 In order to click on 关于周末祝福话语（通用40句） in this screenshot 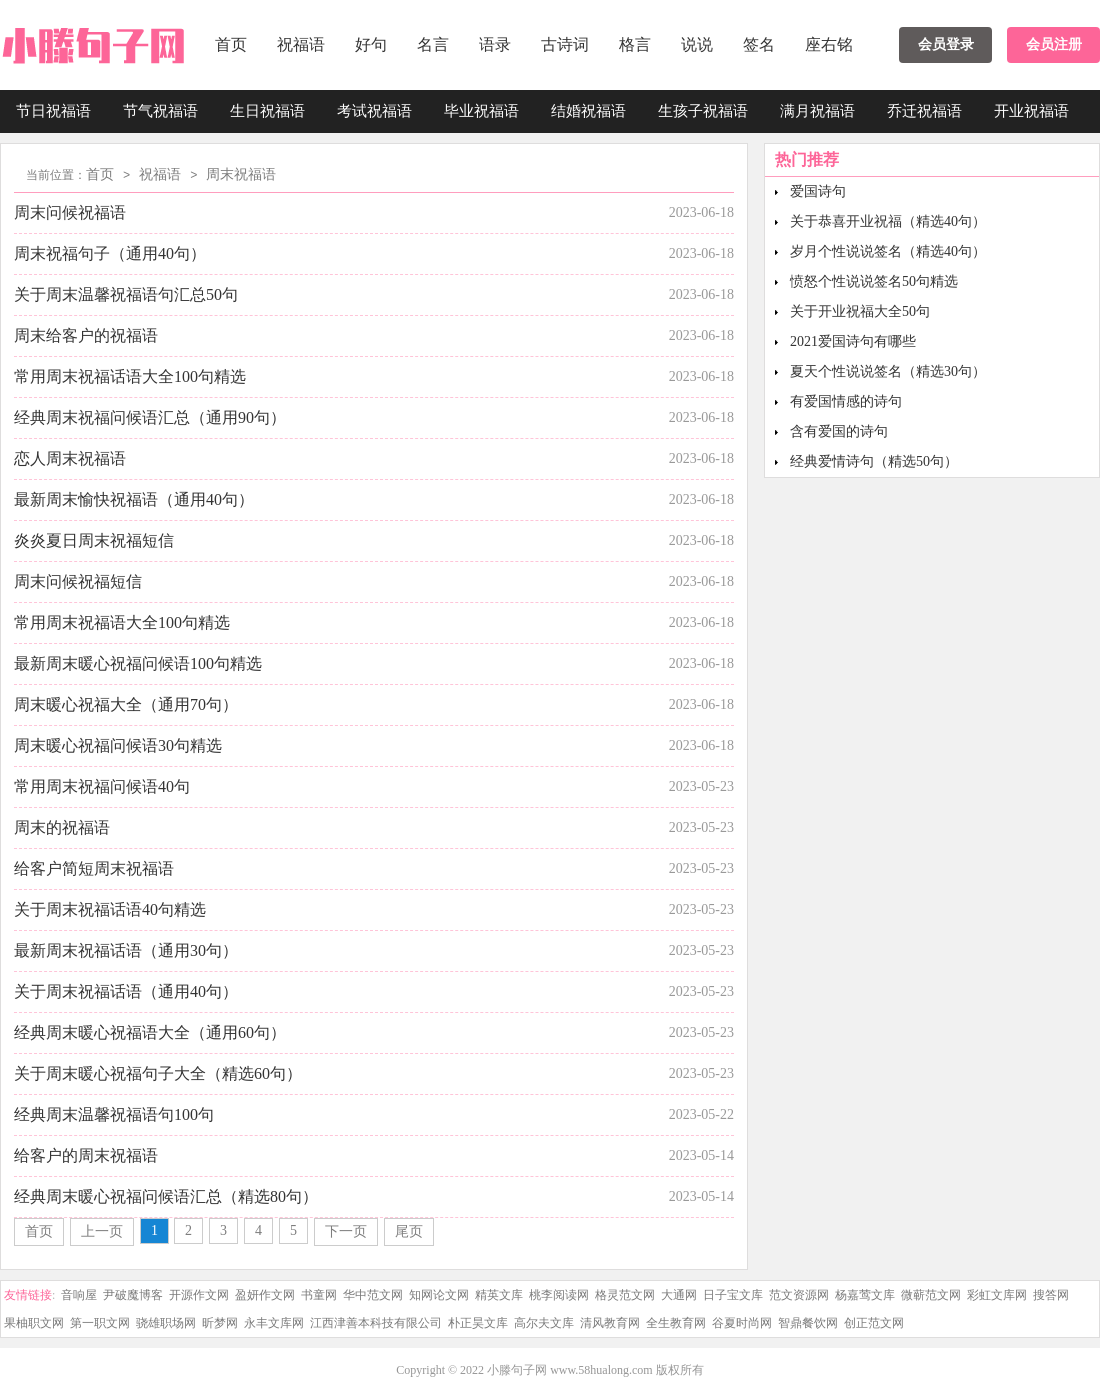, I will do `click(126, 991)`.